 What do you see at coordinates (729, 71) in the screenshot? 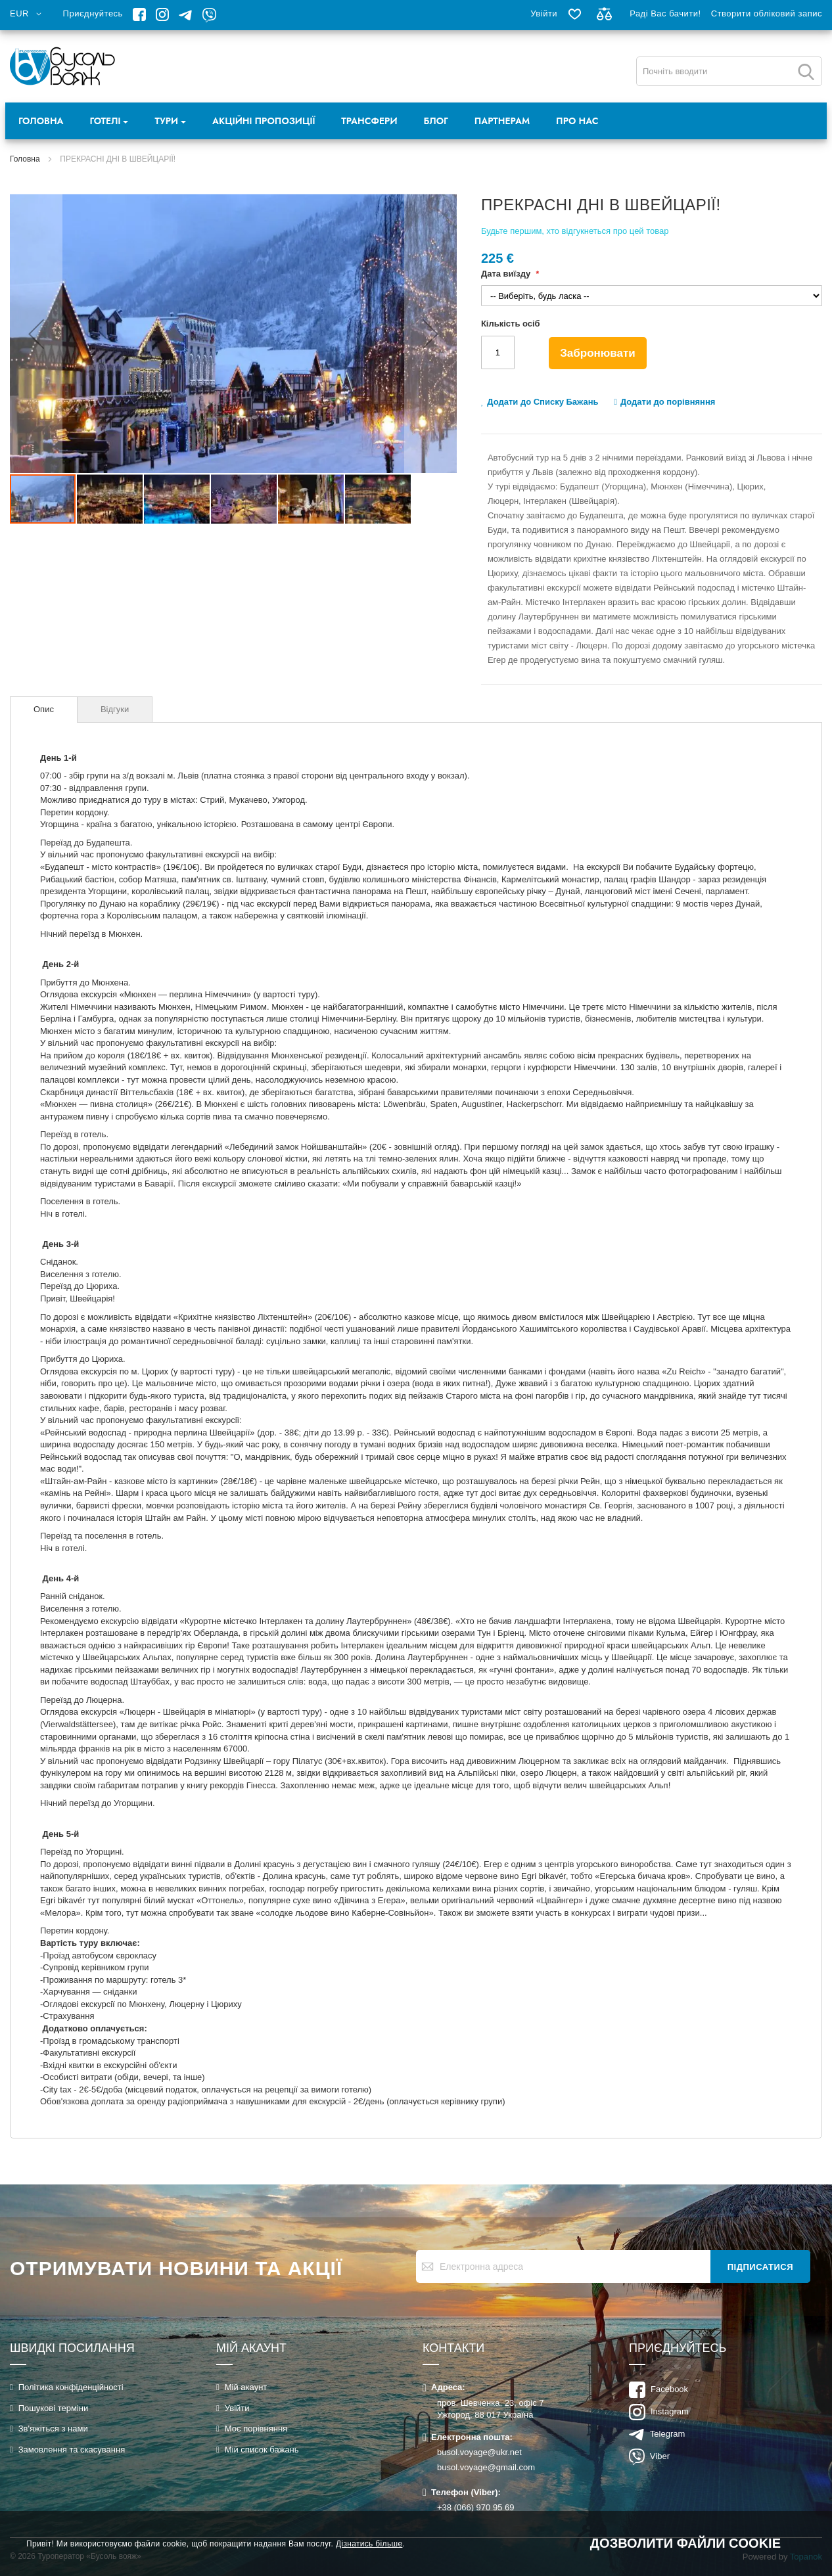
I see `[combobox]` at bounding box center [729, 71].